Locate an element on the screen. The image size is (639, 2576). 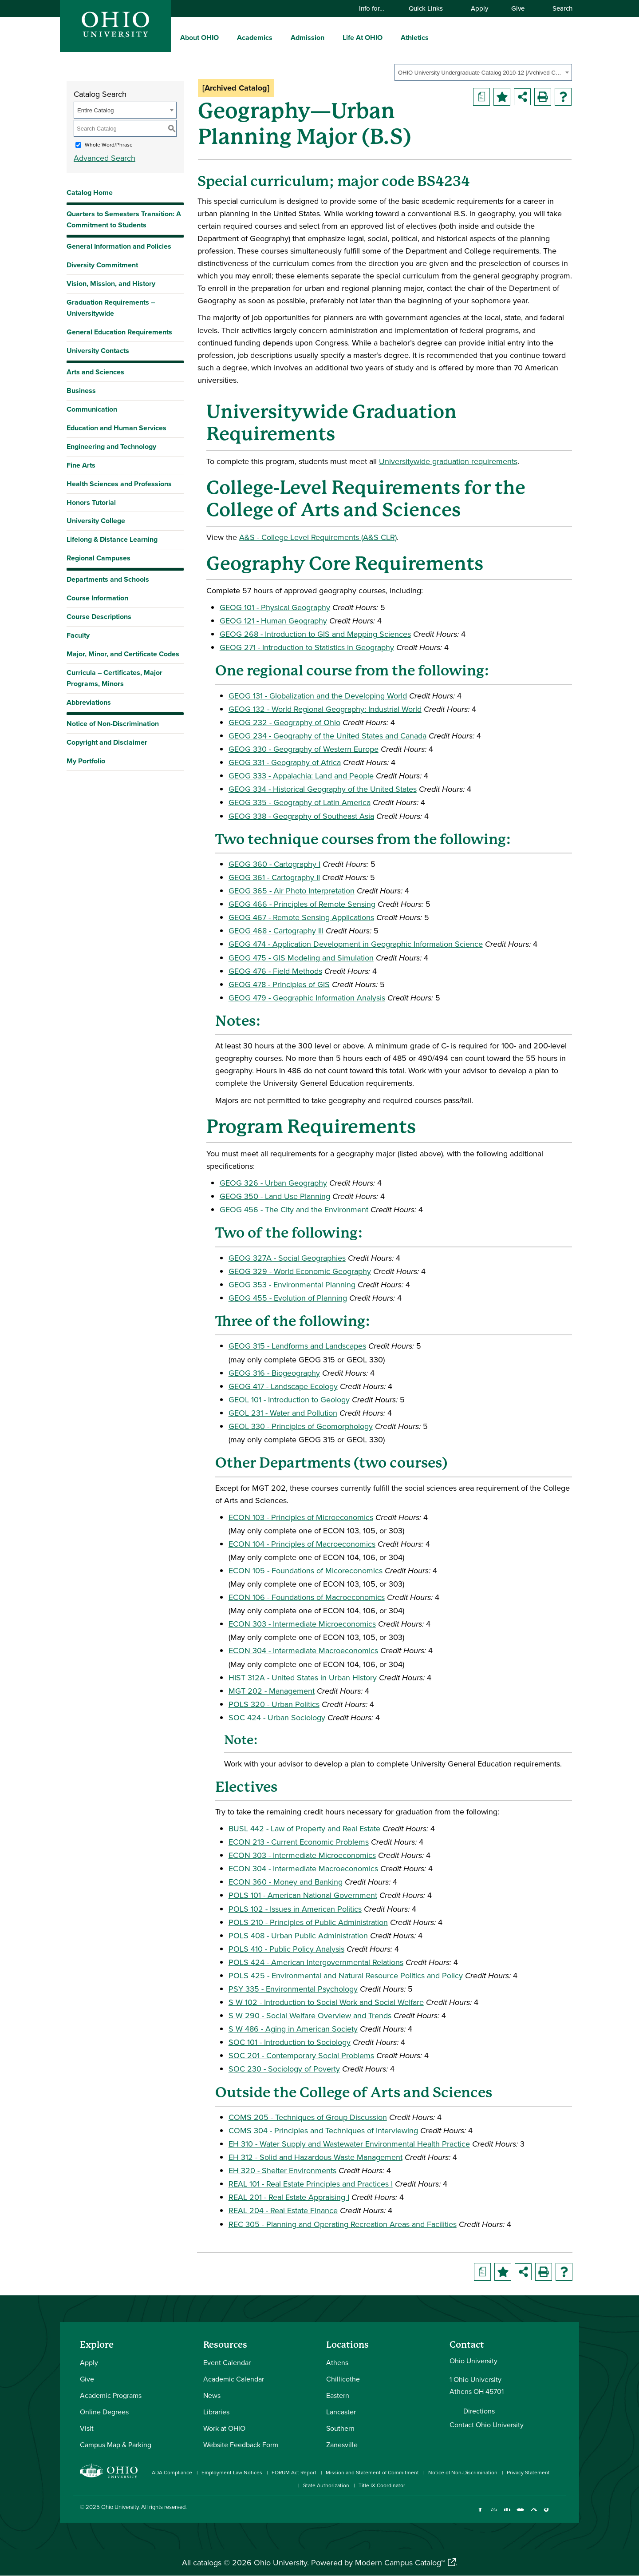
Apply is located at coordinates (479, 8).